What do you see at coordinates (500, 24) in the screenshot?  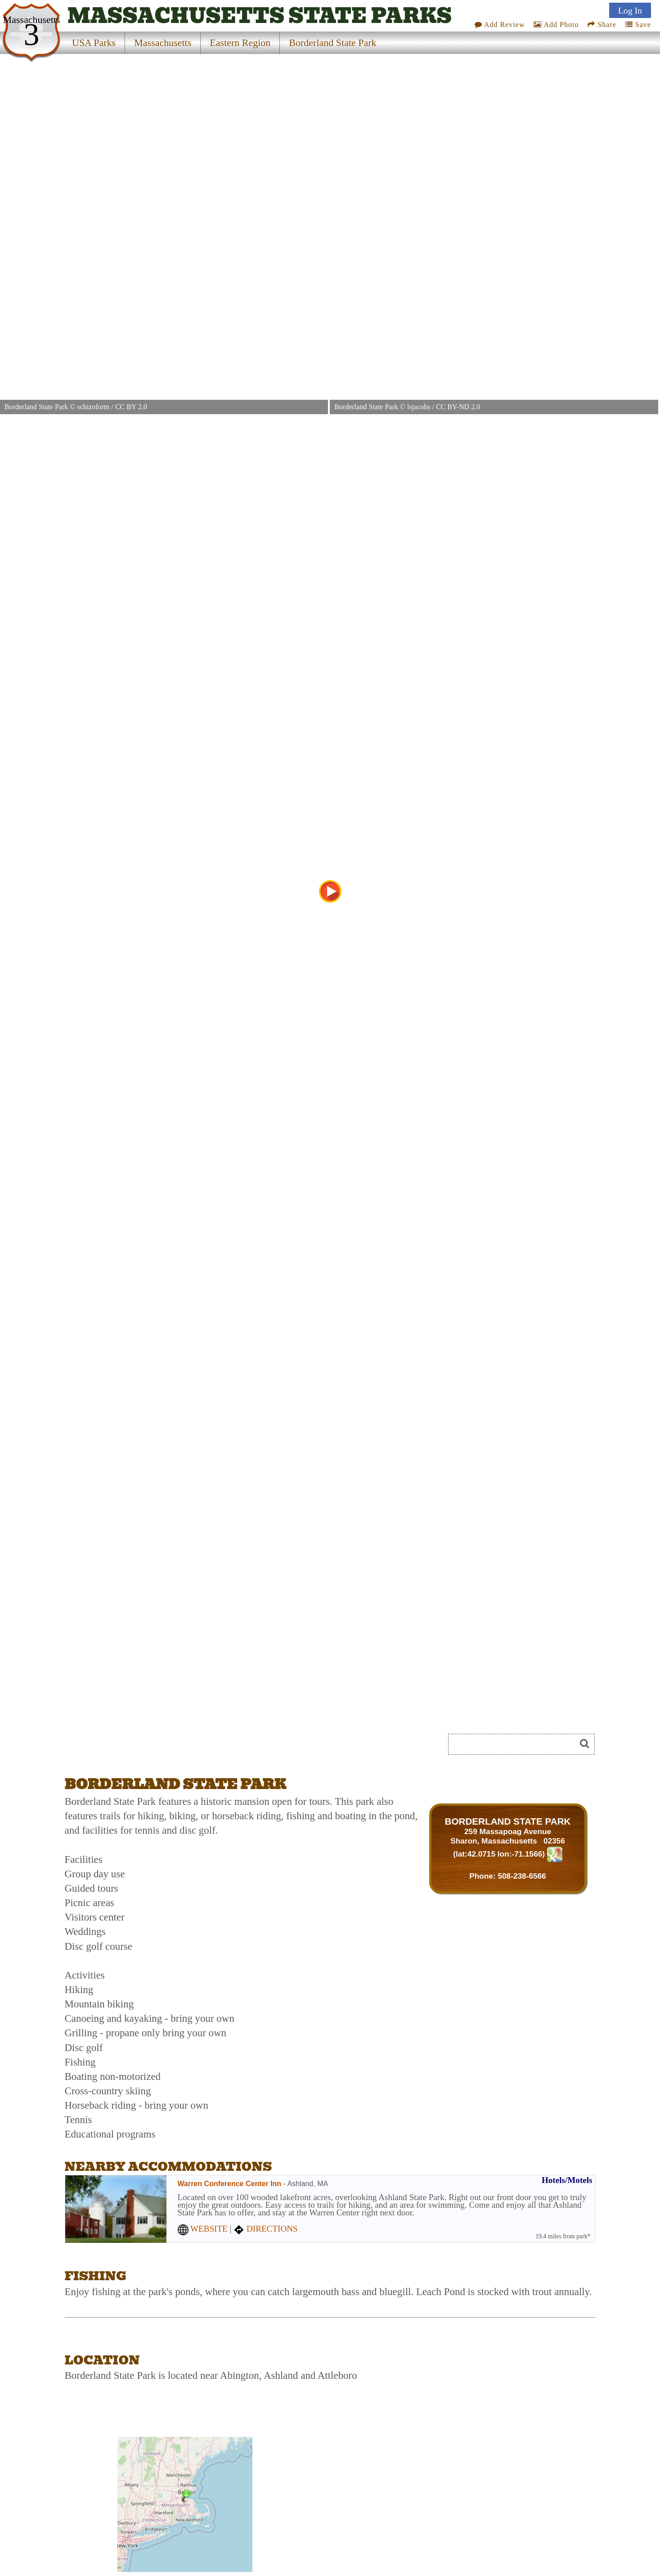 I see `Add Review` at bounding box center [500, 24].